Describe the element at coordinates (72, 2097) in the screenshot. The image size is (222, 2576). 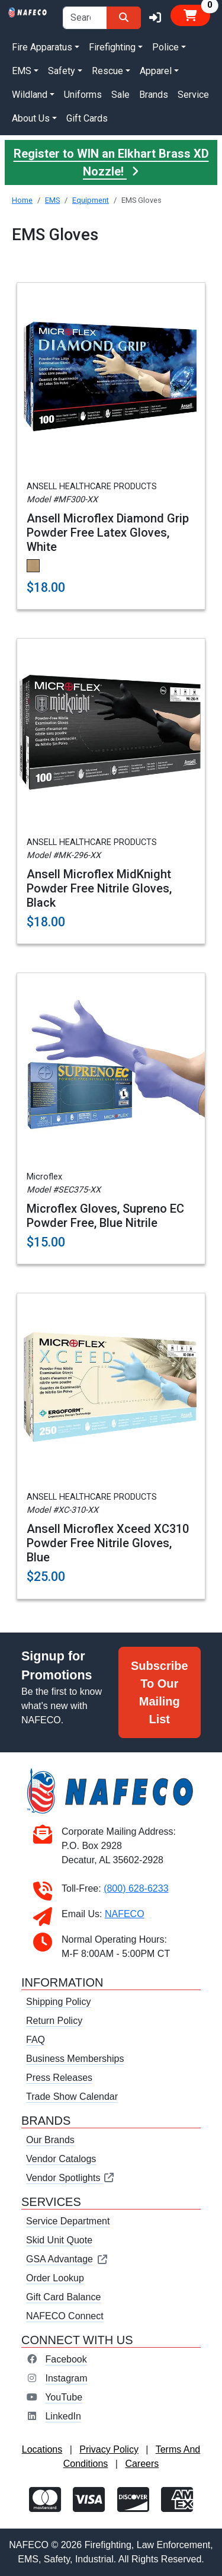
I see `Trade Show Calendar` at that location.